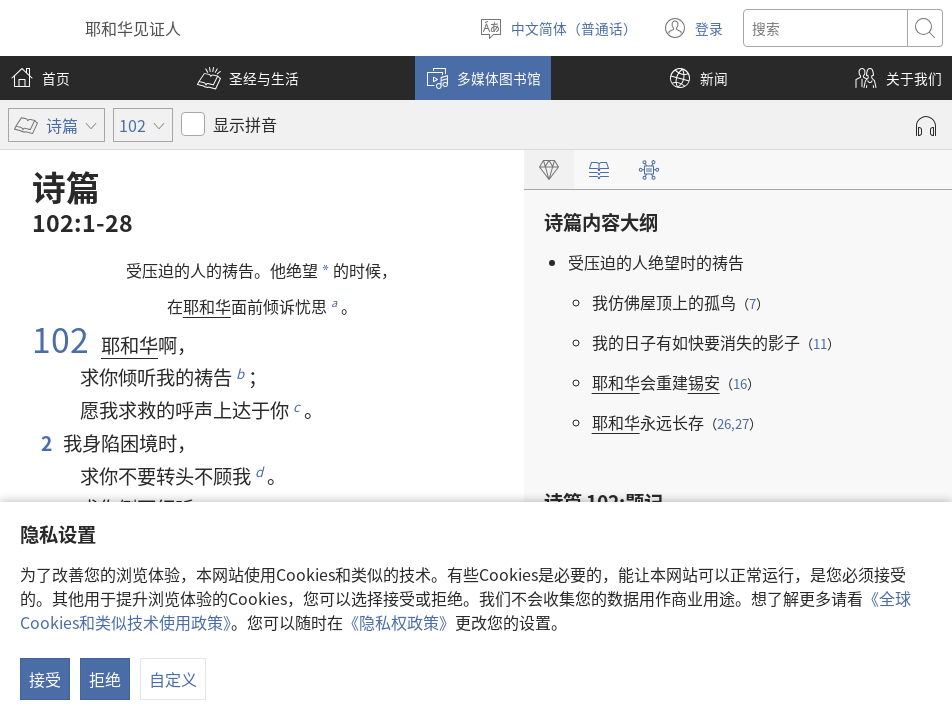  I want to click on 《隐私权政策》, so click(399, 622).